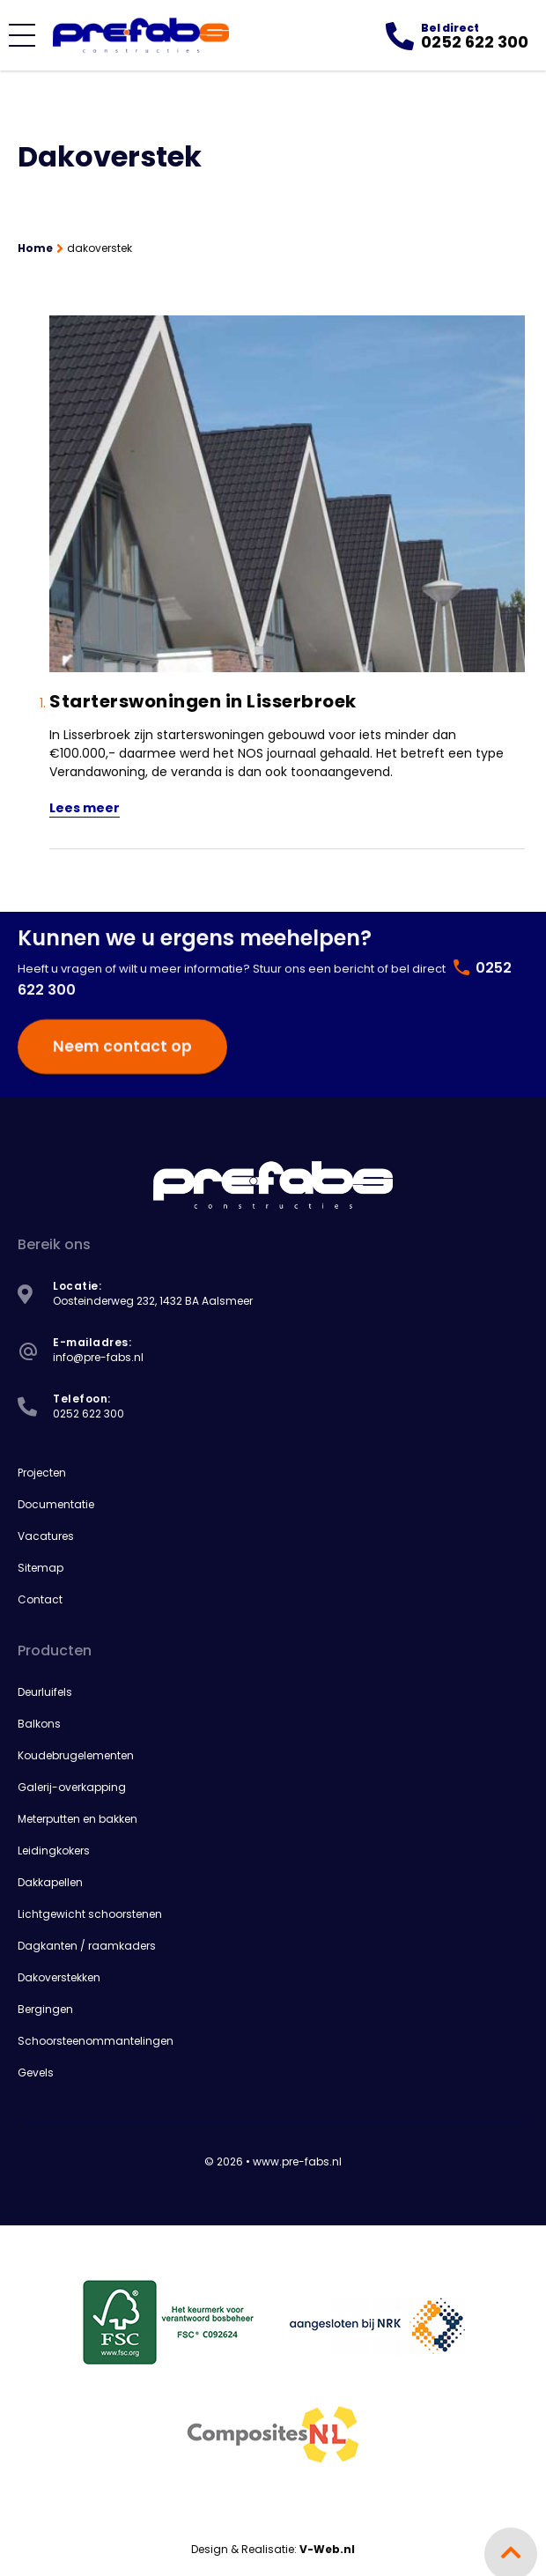 Image resolution: width=546 pixels, height=2576 pixels. What do you see at coordinates (56, 1502) in the screenshot?
I see `Documentatie` at bounding box center [56, 1502].